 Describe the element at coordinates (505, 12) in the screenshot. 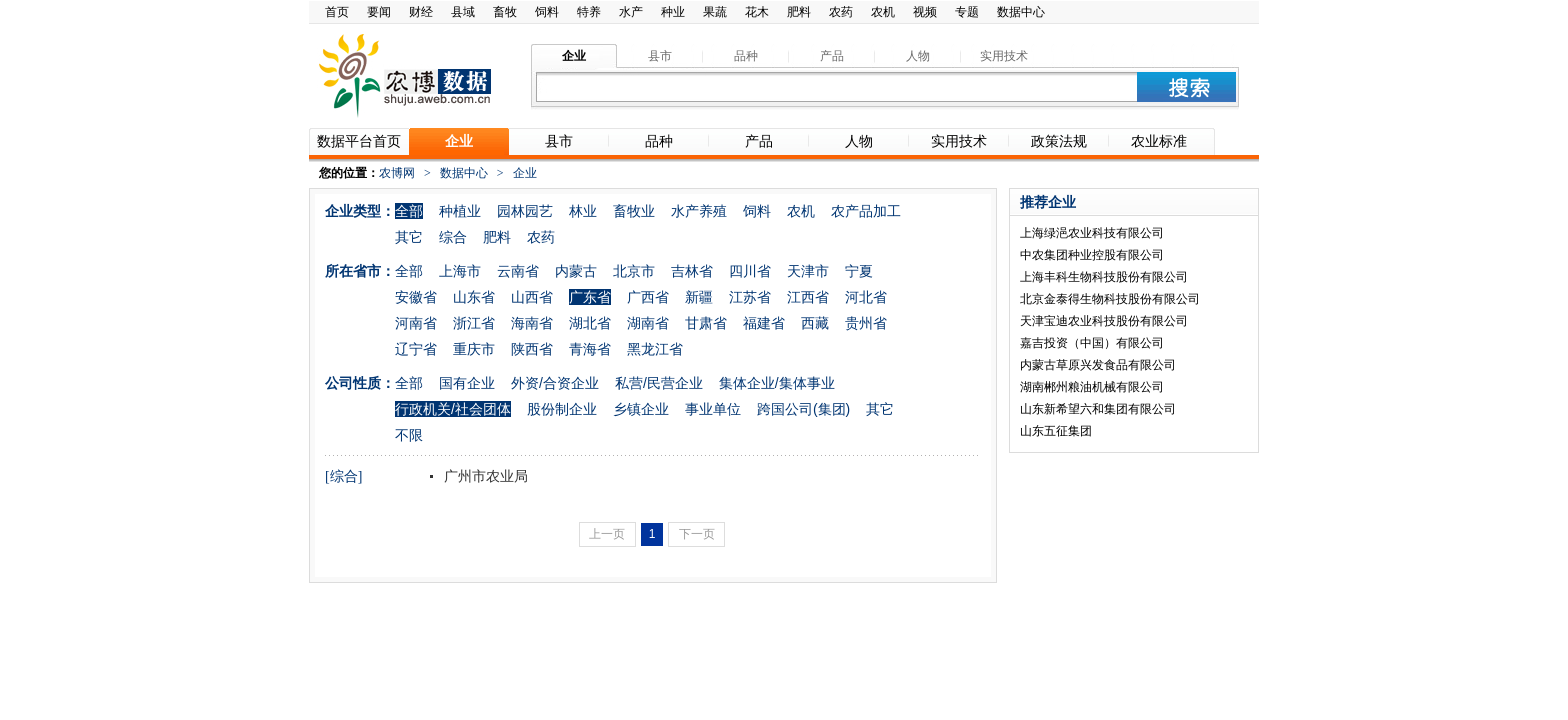

I see `畜牧` at that location.